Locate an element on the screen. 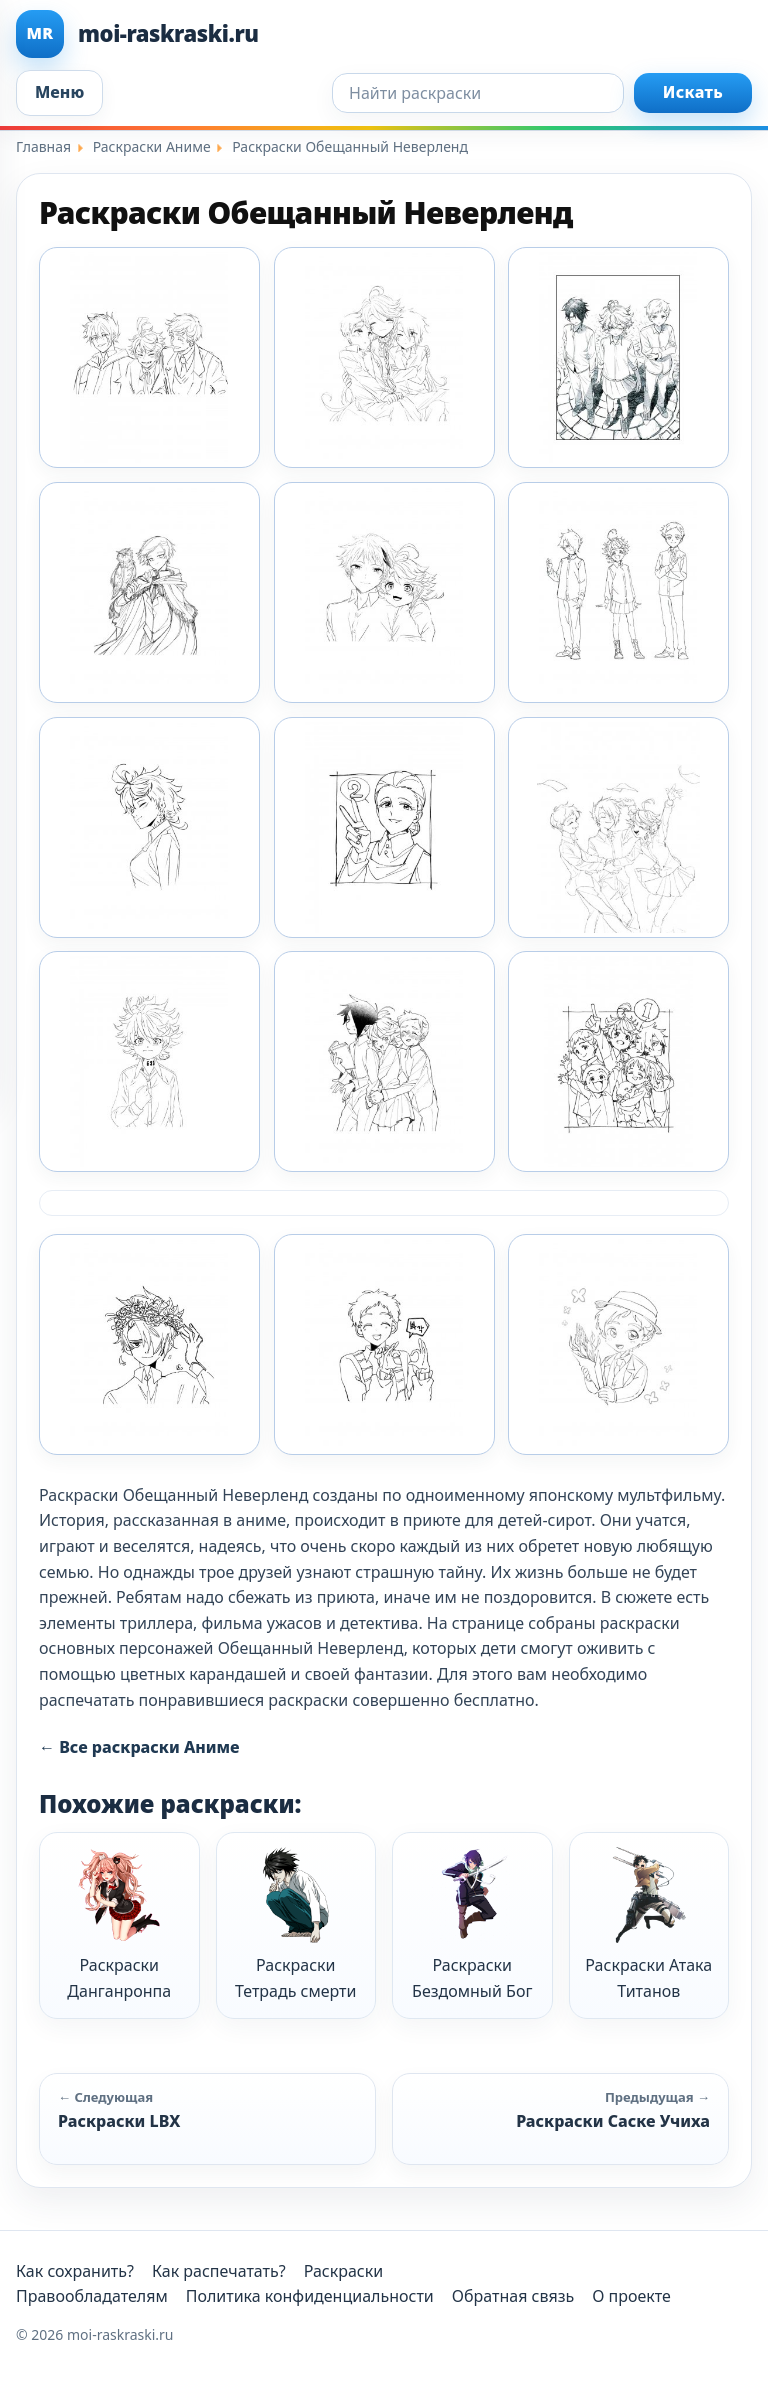 The width and height of the screenshot is (768, 2382). [Раскраска Обещанный Неверленд 8] is located at coordinates (384, 1344).